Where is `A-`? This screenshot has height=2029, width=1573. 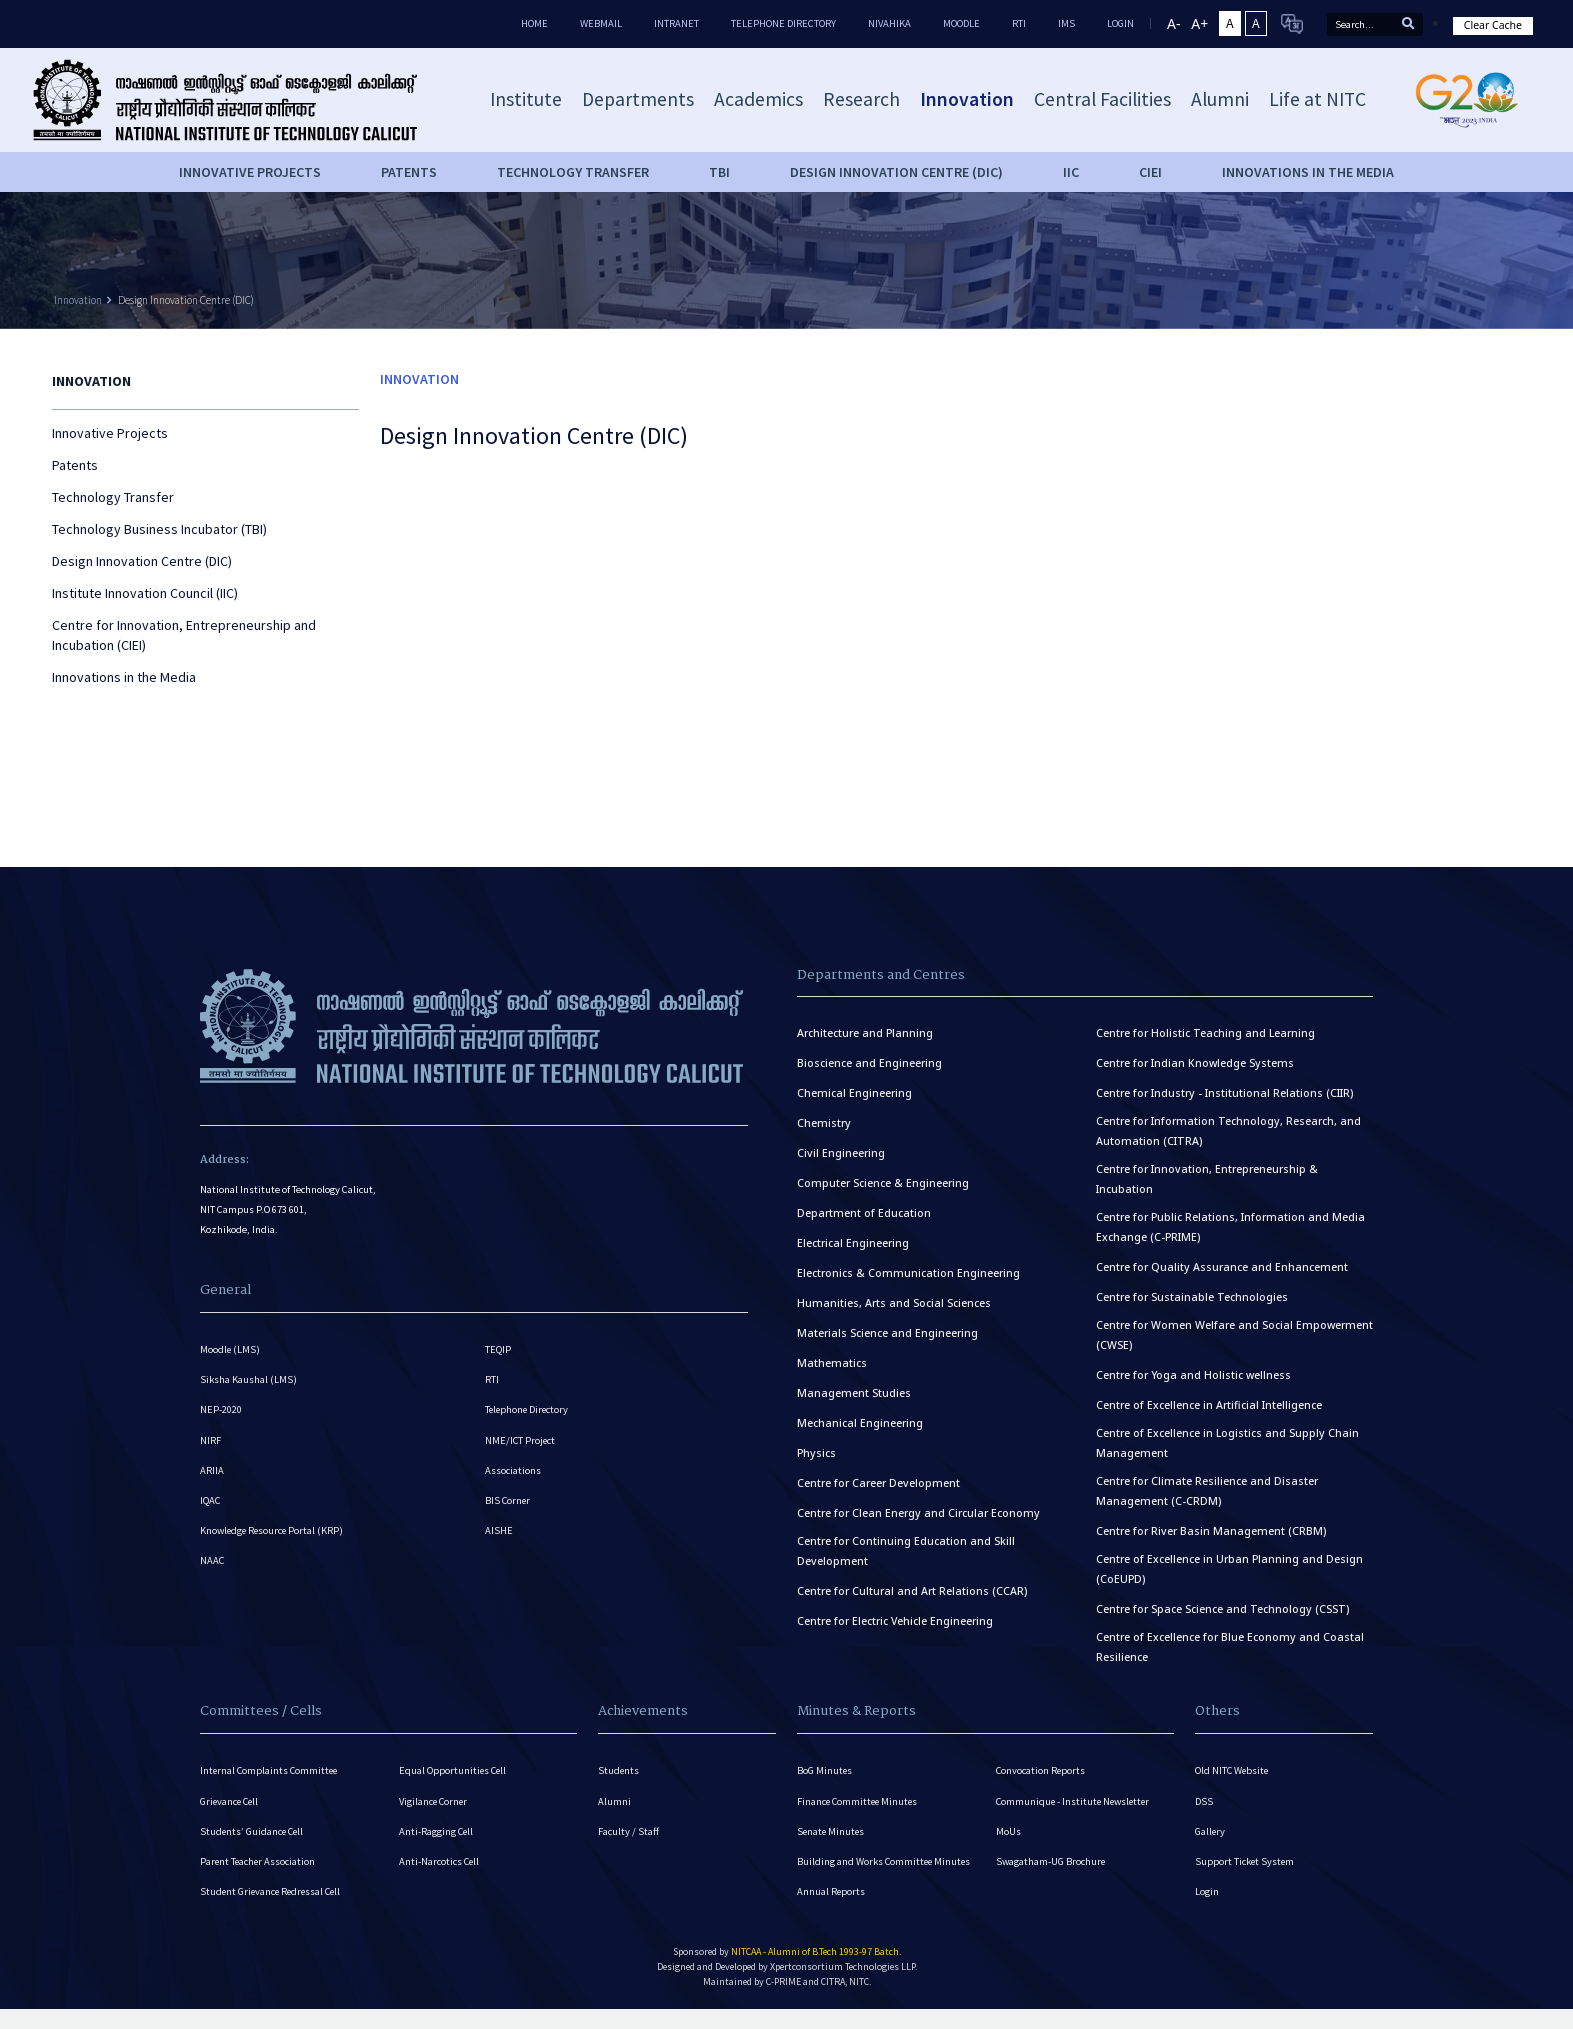 A- is located at coordinates (1173, 23).